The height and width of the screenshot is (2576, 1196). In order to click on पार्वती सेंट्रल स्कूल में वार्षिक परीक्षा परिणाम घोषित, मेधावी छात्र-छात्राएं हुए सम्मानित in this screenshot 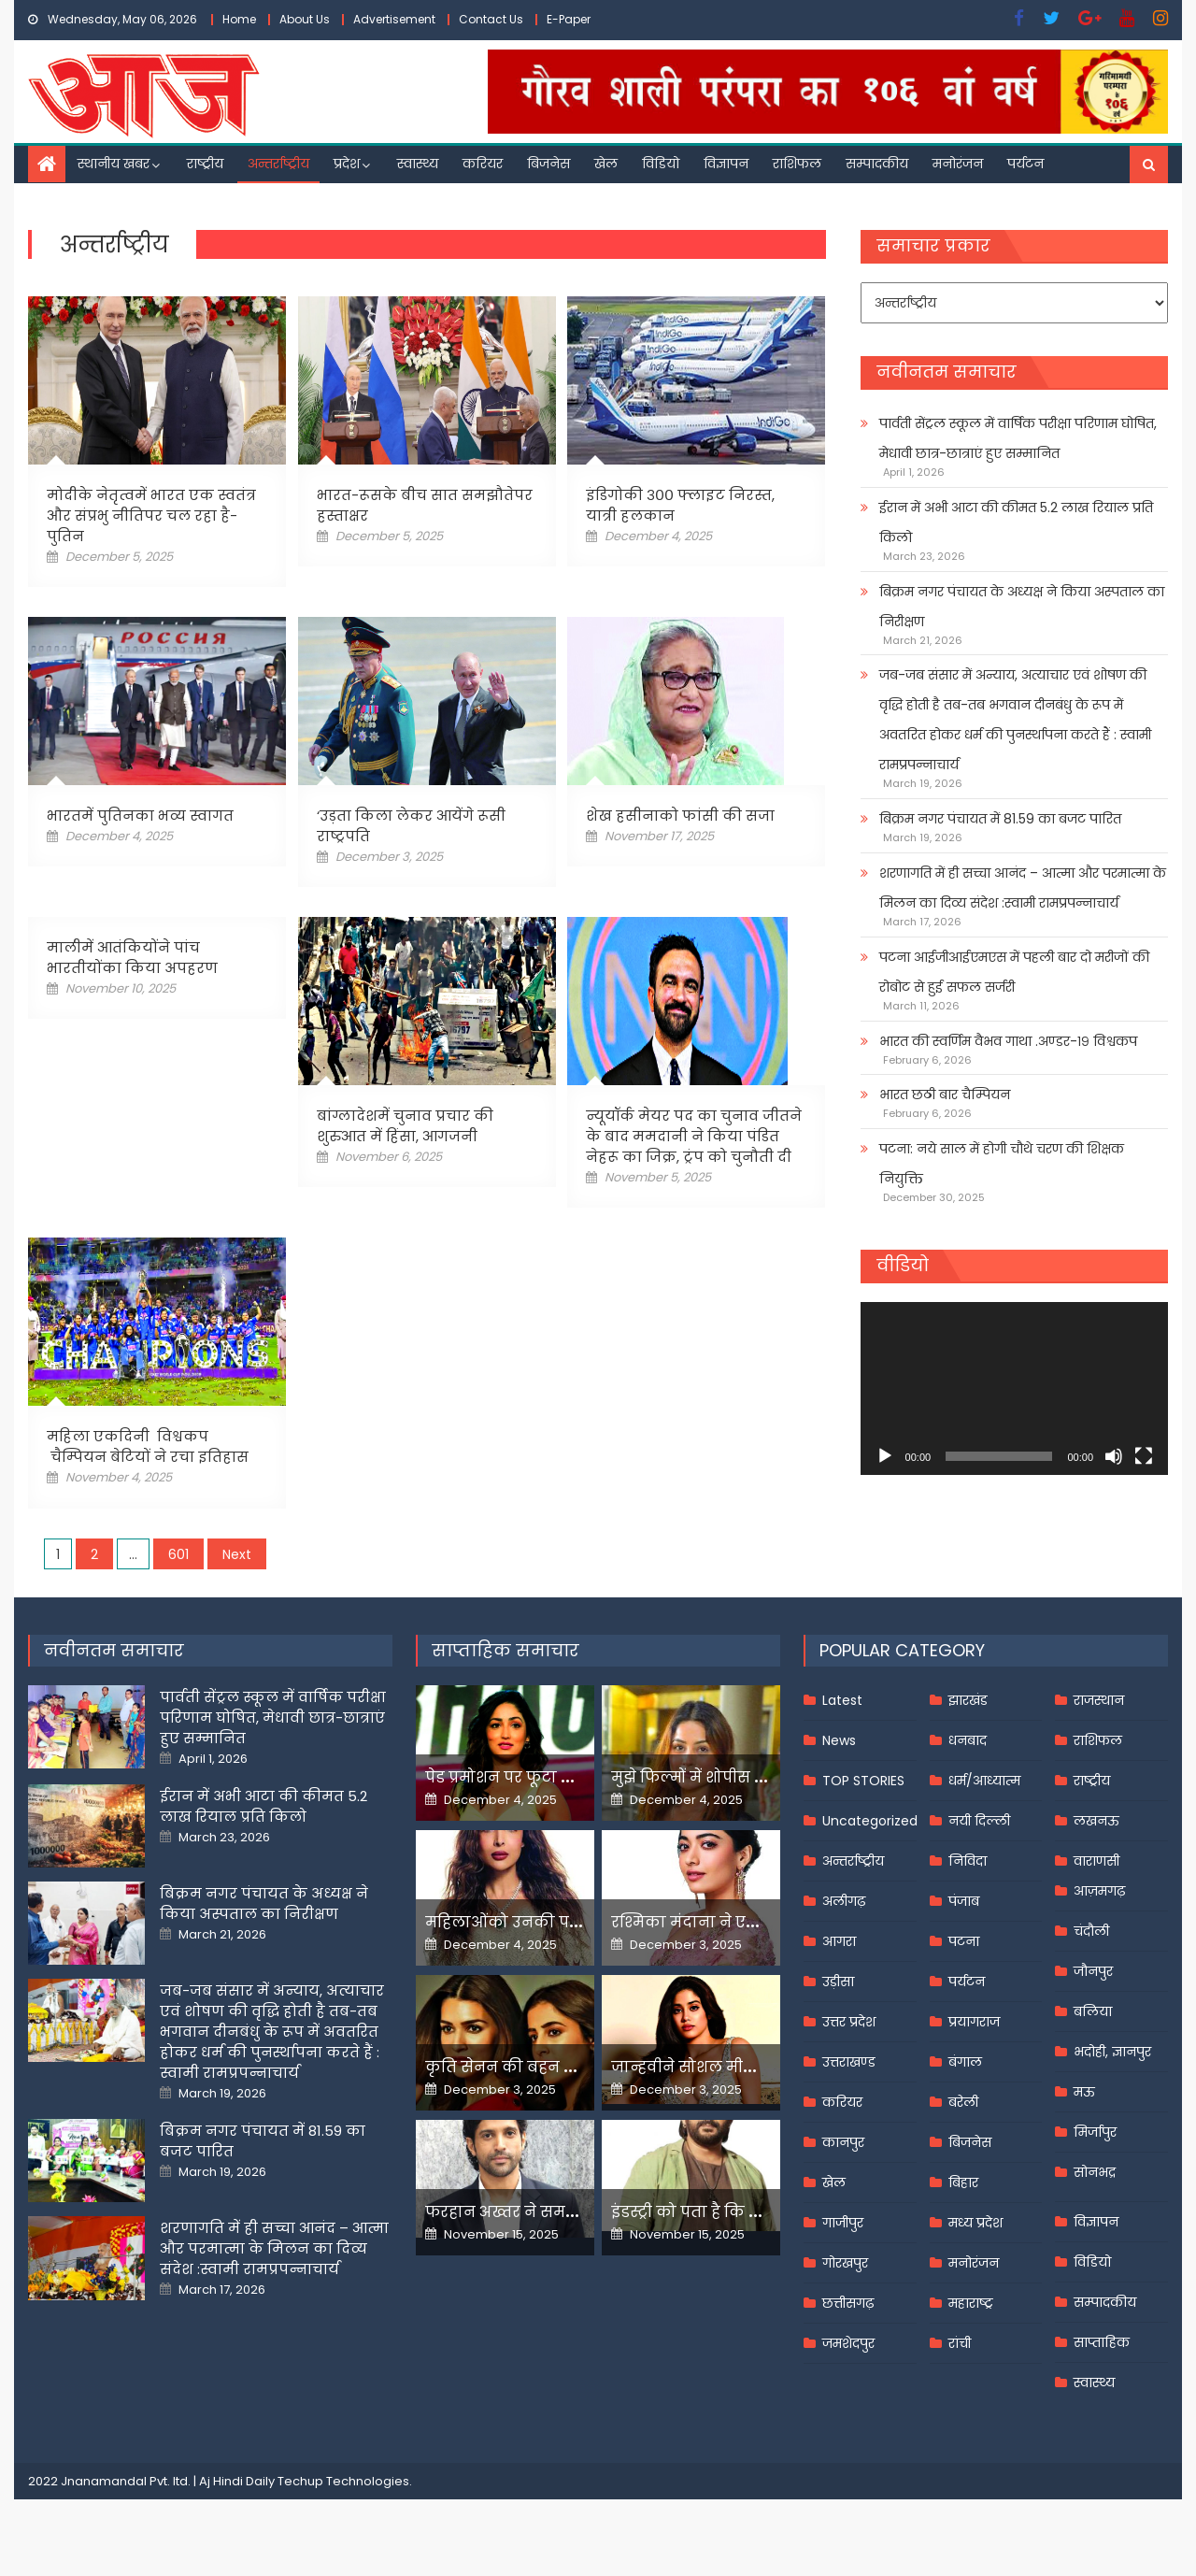, I will do `click(1018, 438)`.